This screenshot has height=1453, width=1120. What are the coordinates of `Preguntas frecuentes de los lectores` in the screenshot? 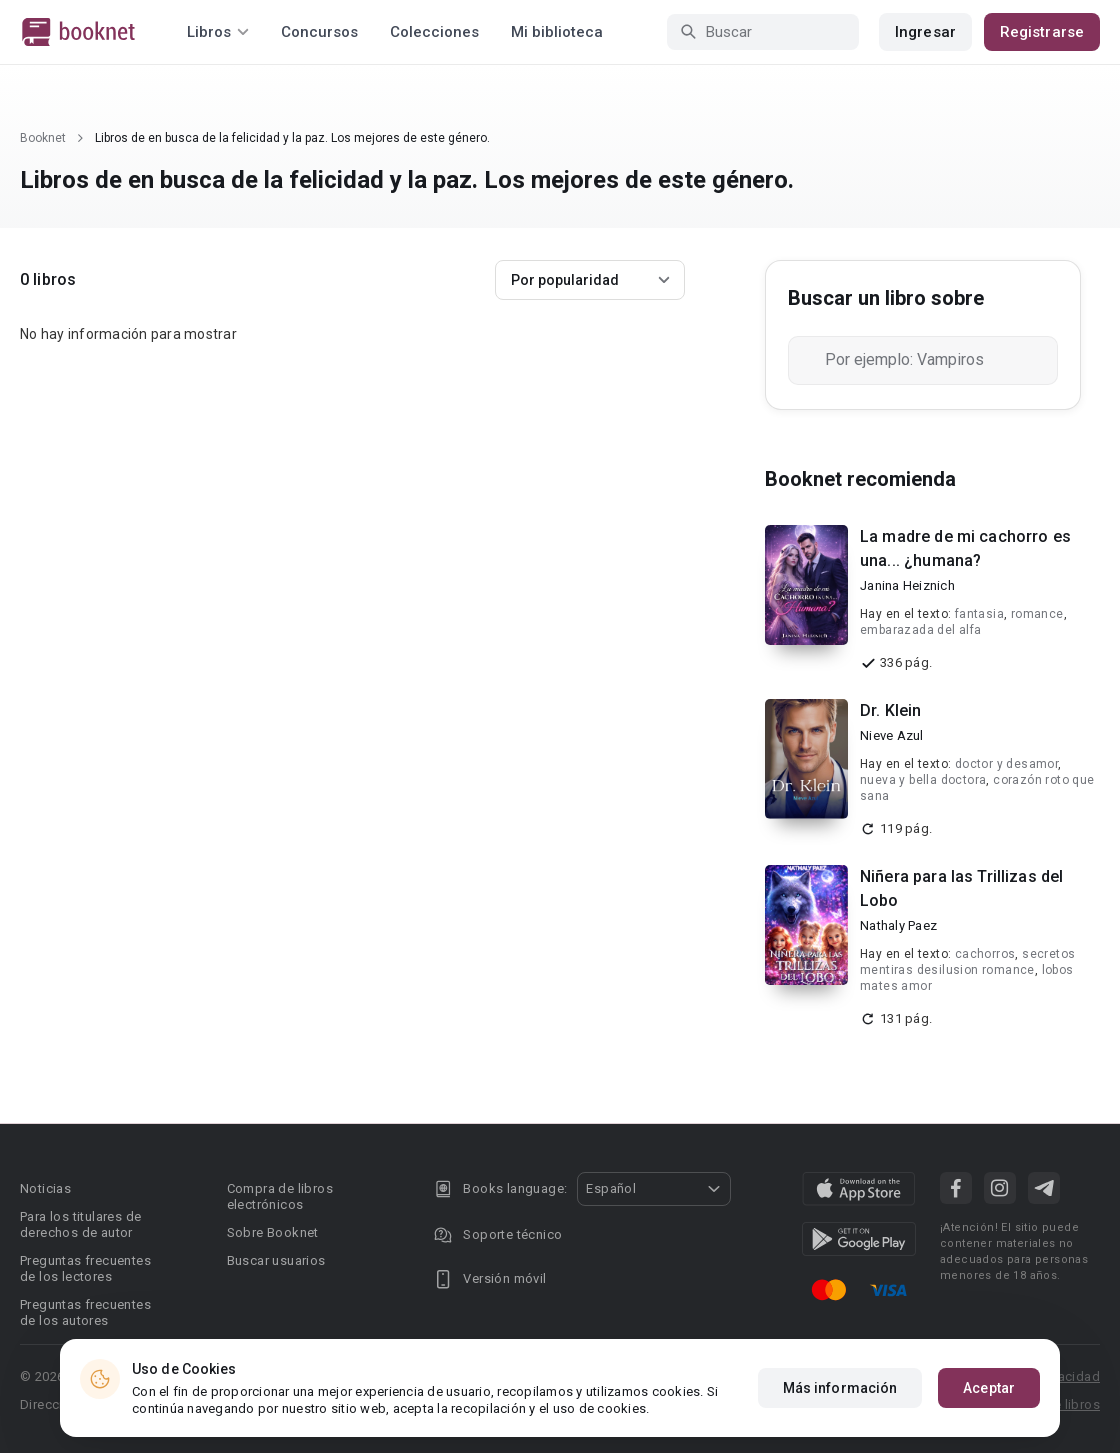 It's located at (85, 1268).